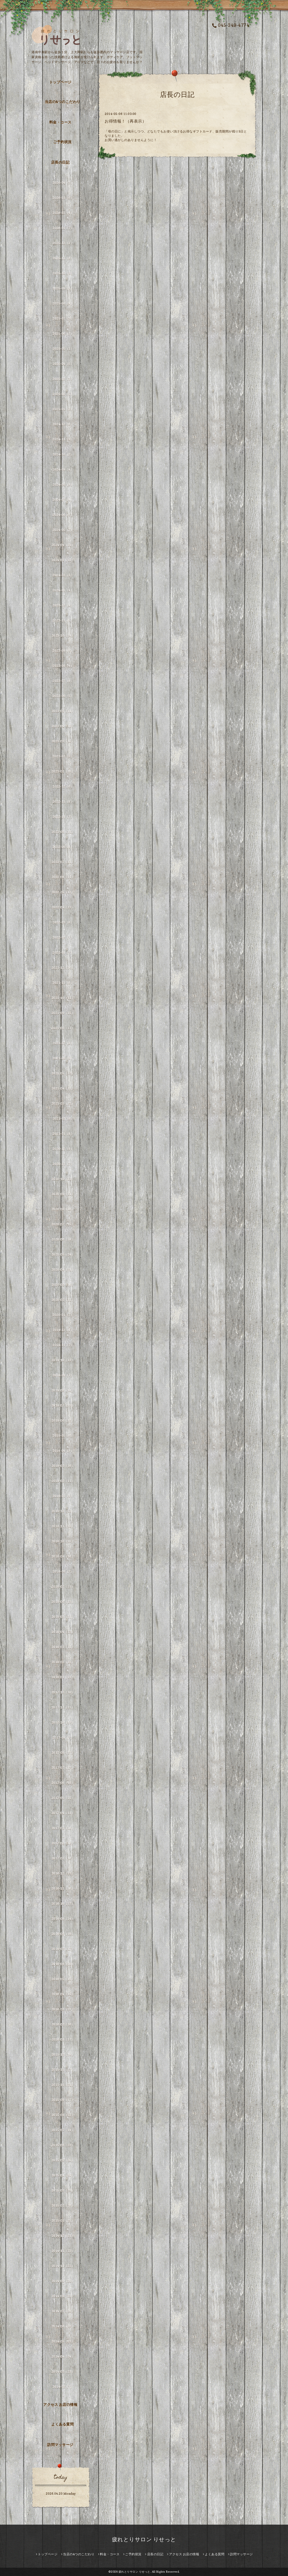  Describe the element at coordinates (63, 1949) in the screenshot. I see `2016-07（17）` at that location.